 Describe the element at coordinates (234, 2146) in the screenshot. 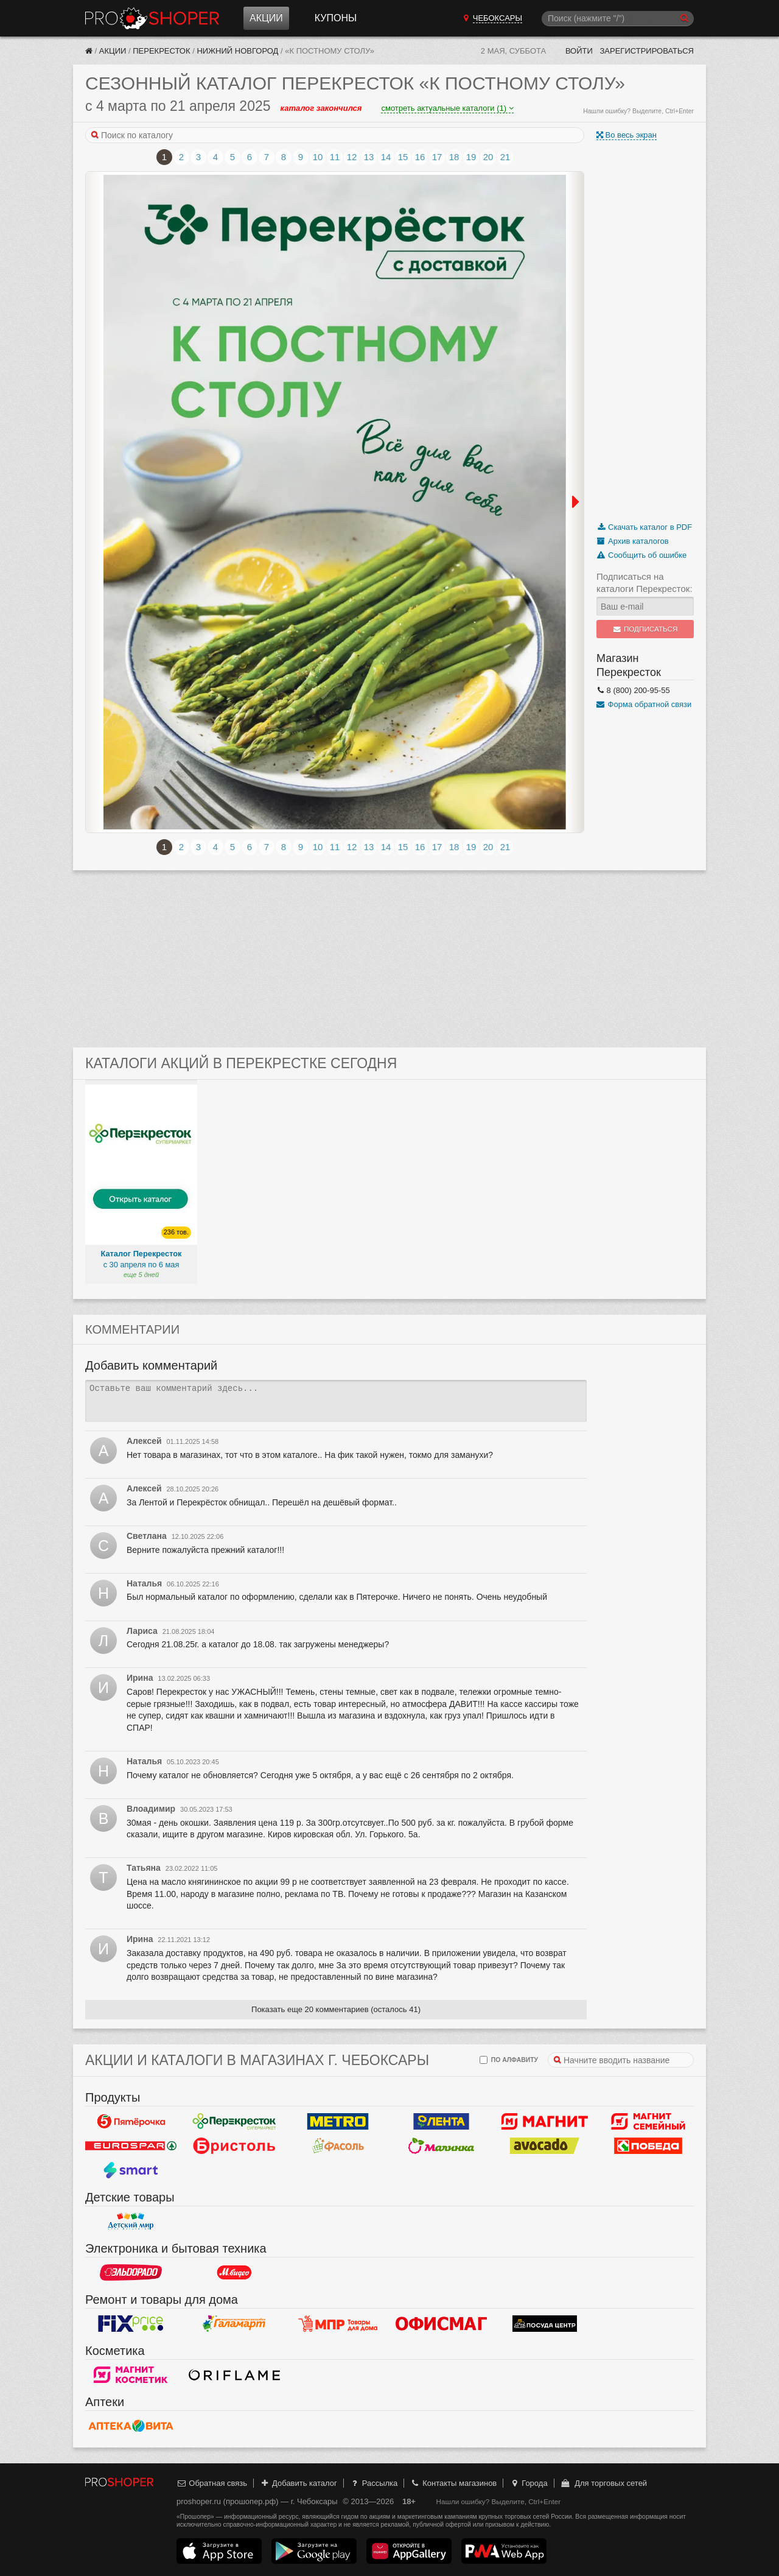

I see `Бристоль` at that location.